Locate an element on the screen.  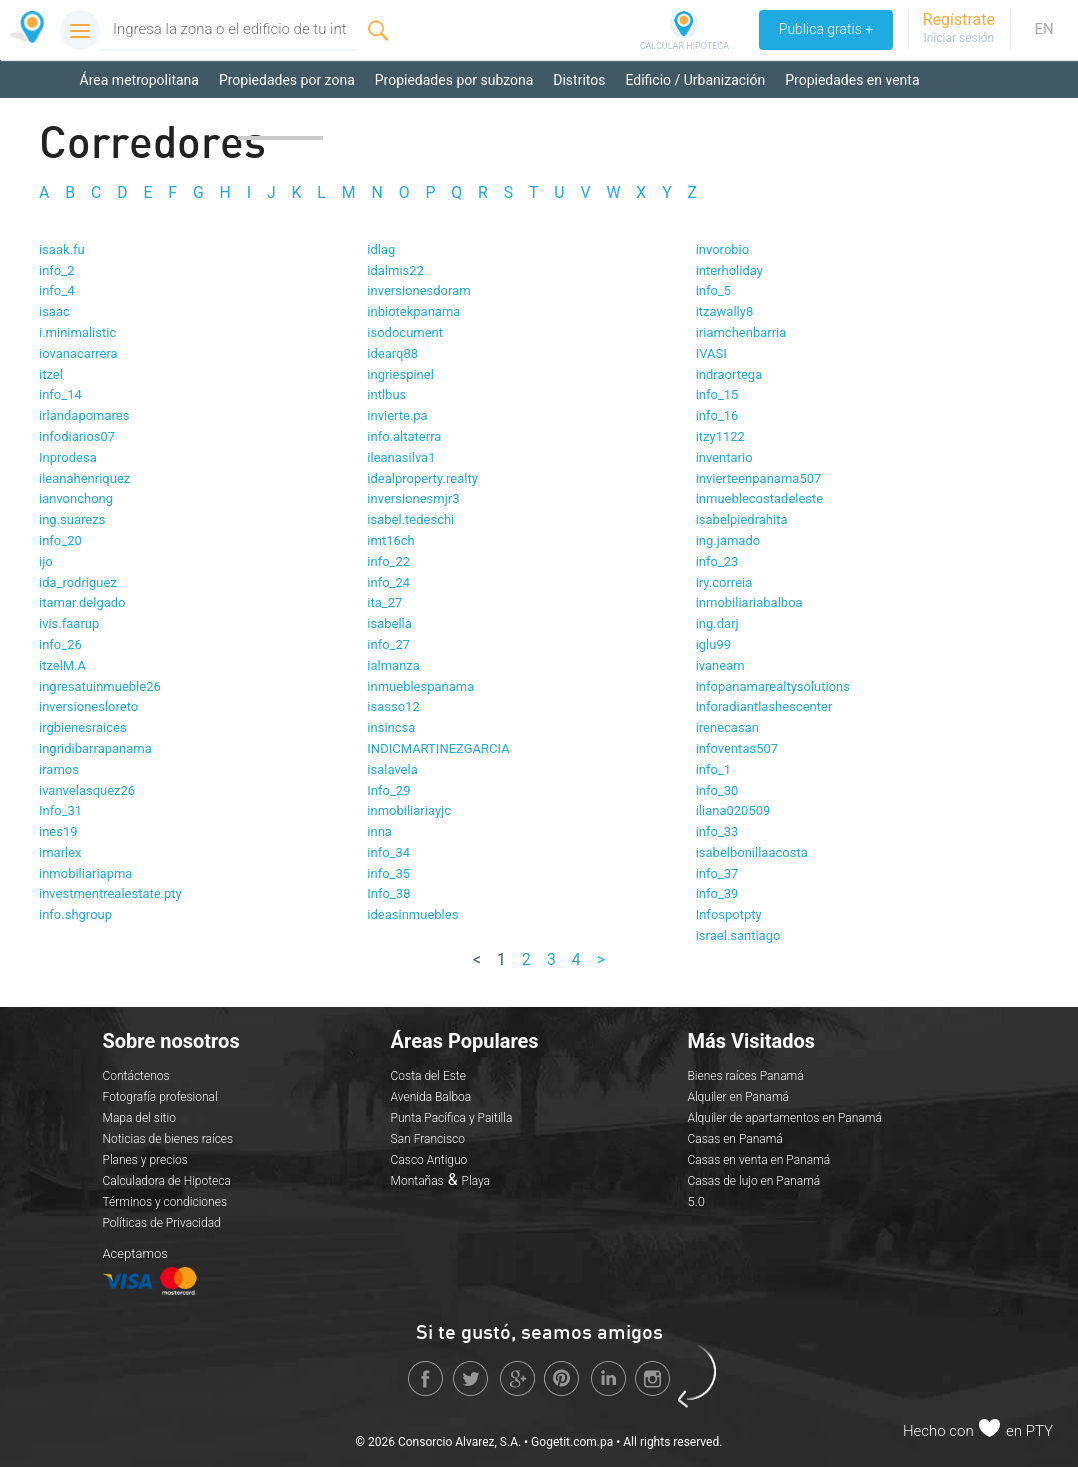
insincsa is located at coordinates (391, 727).